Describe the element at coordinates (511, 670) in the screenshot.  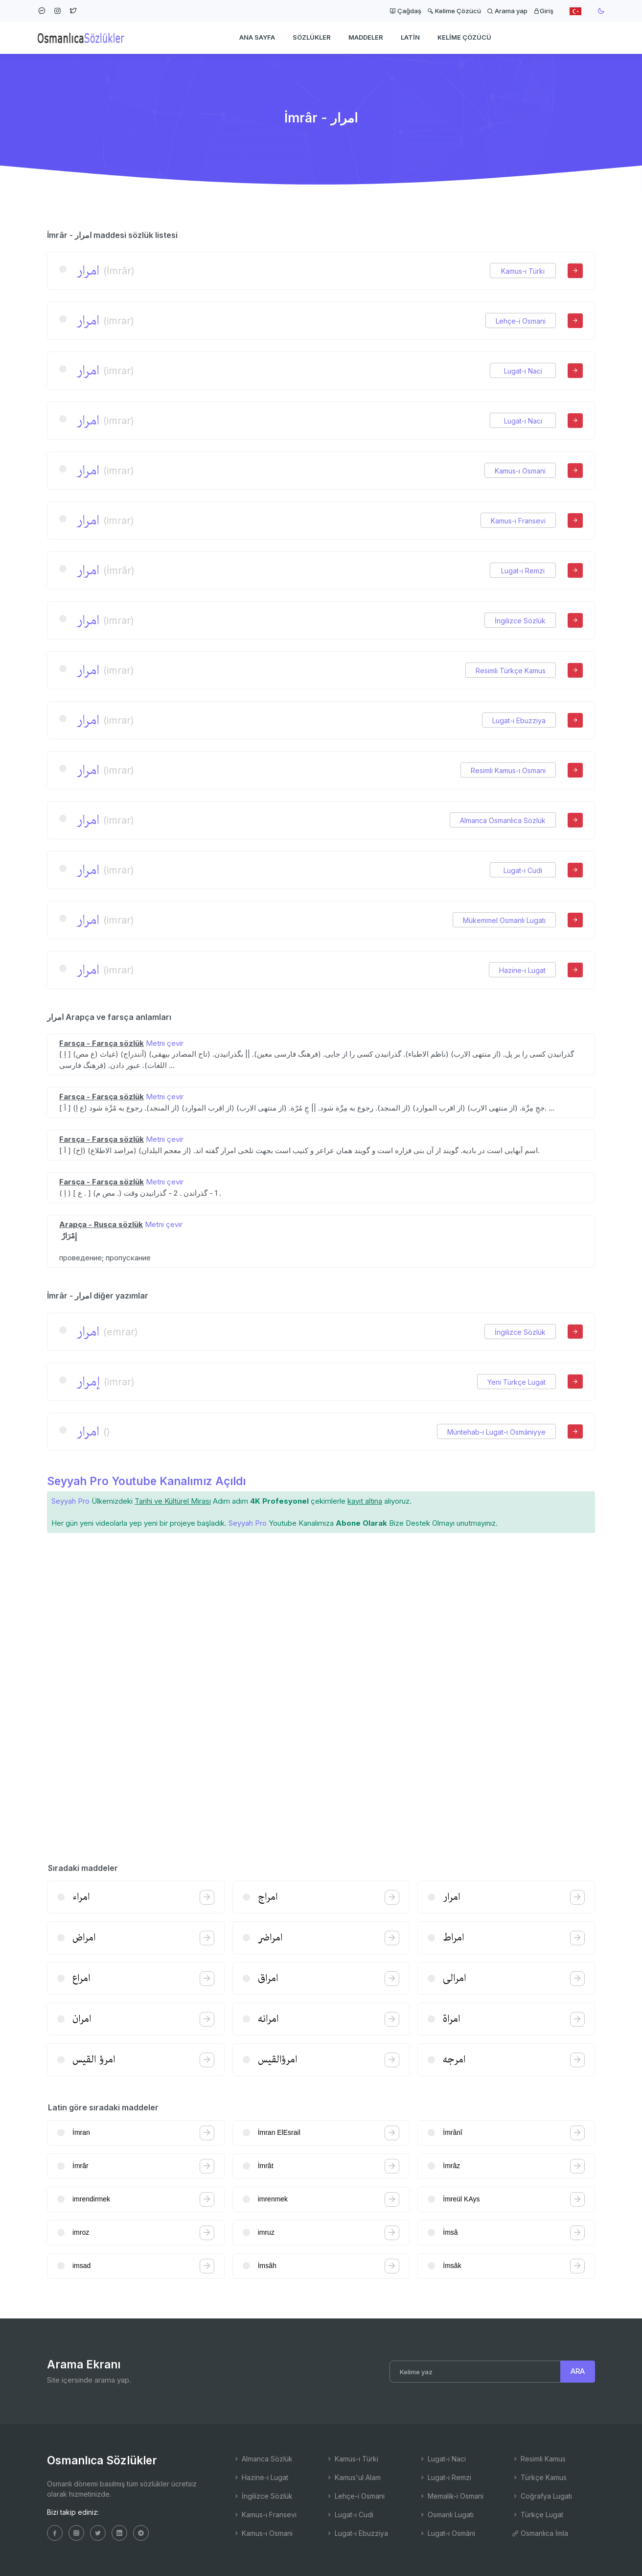
I see `Resimli Türkçe Kamus` at that location.